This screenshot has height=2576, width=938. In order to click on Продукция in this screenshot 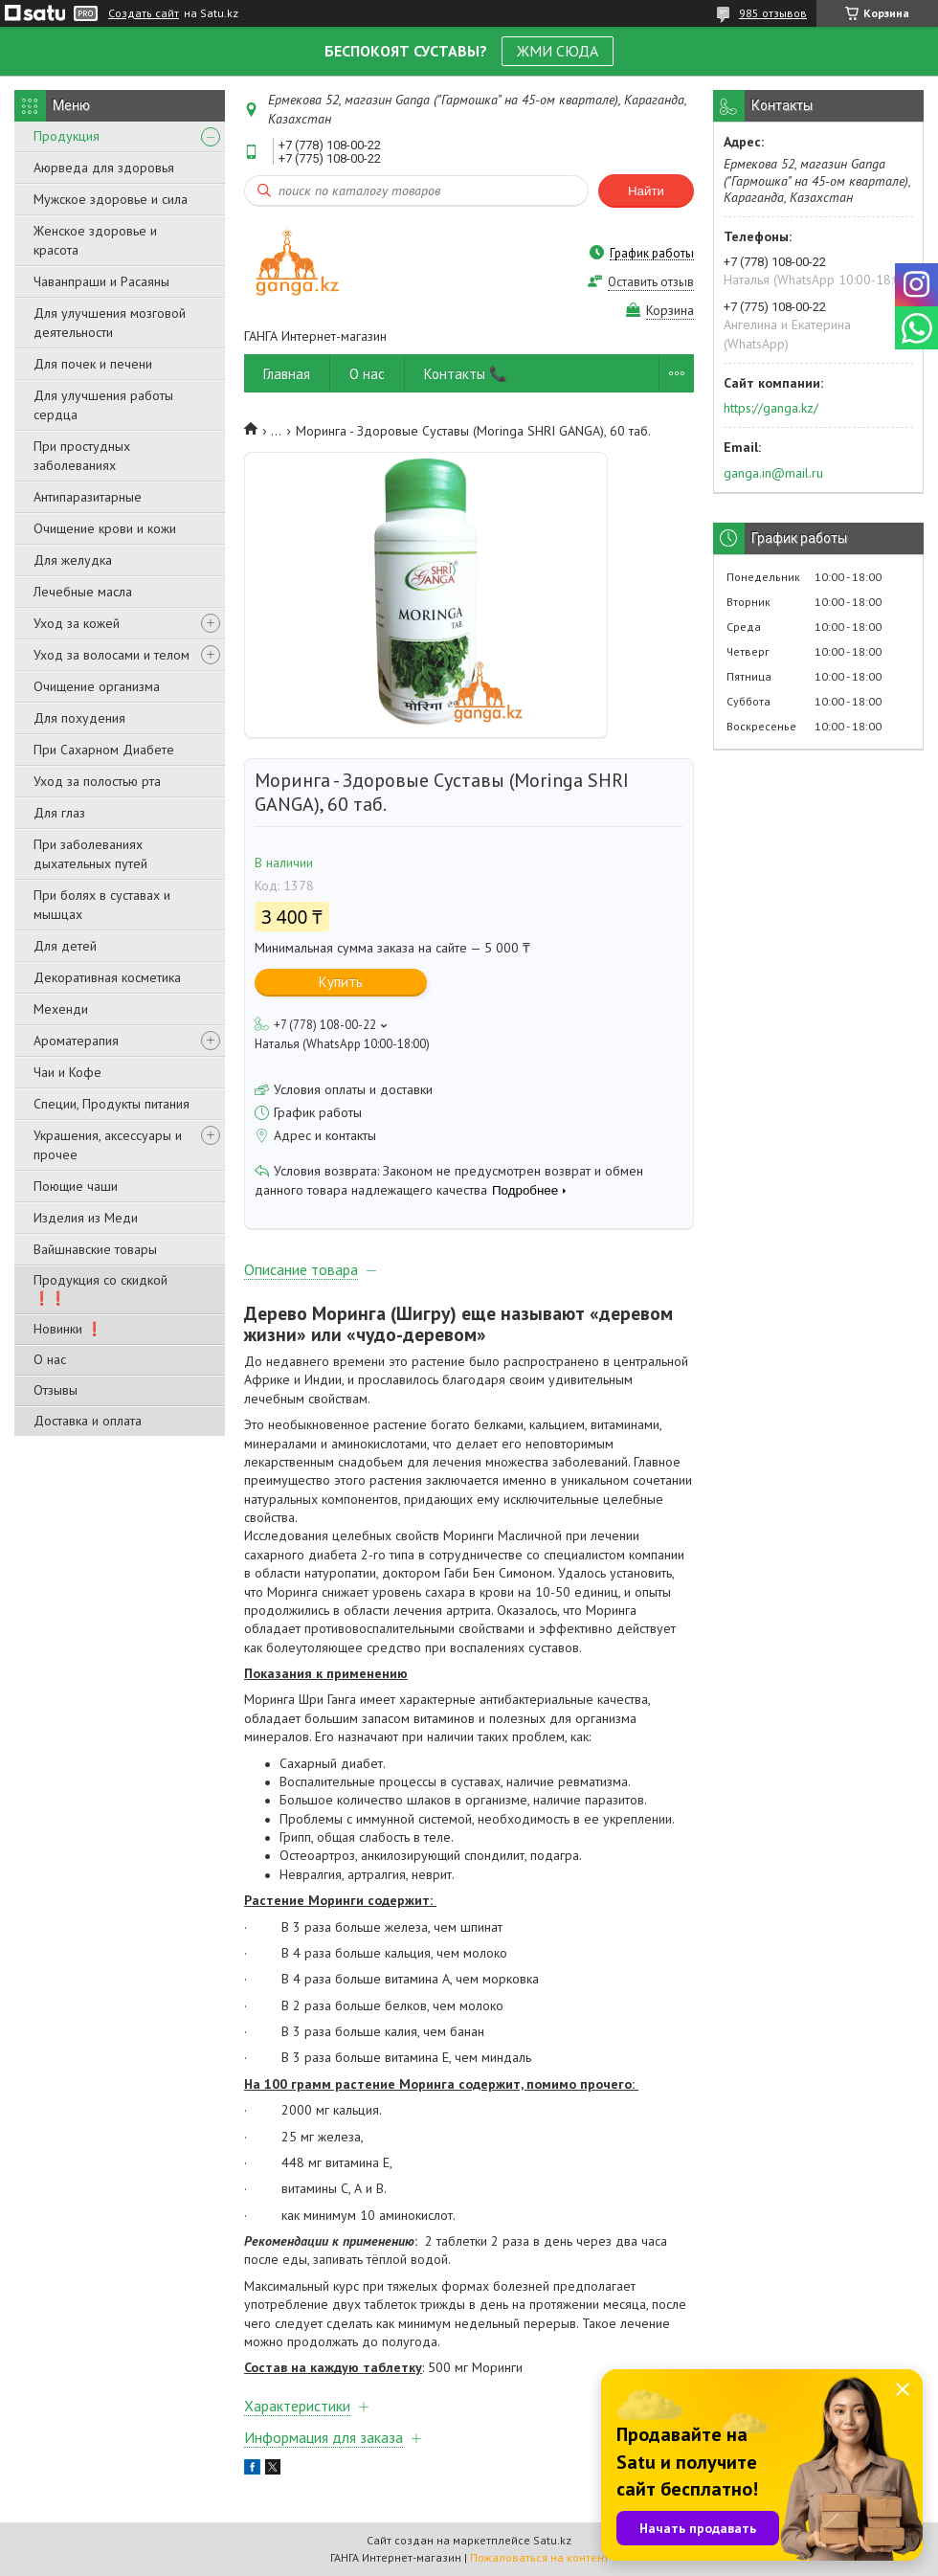, I will do `click(67, 136)`.